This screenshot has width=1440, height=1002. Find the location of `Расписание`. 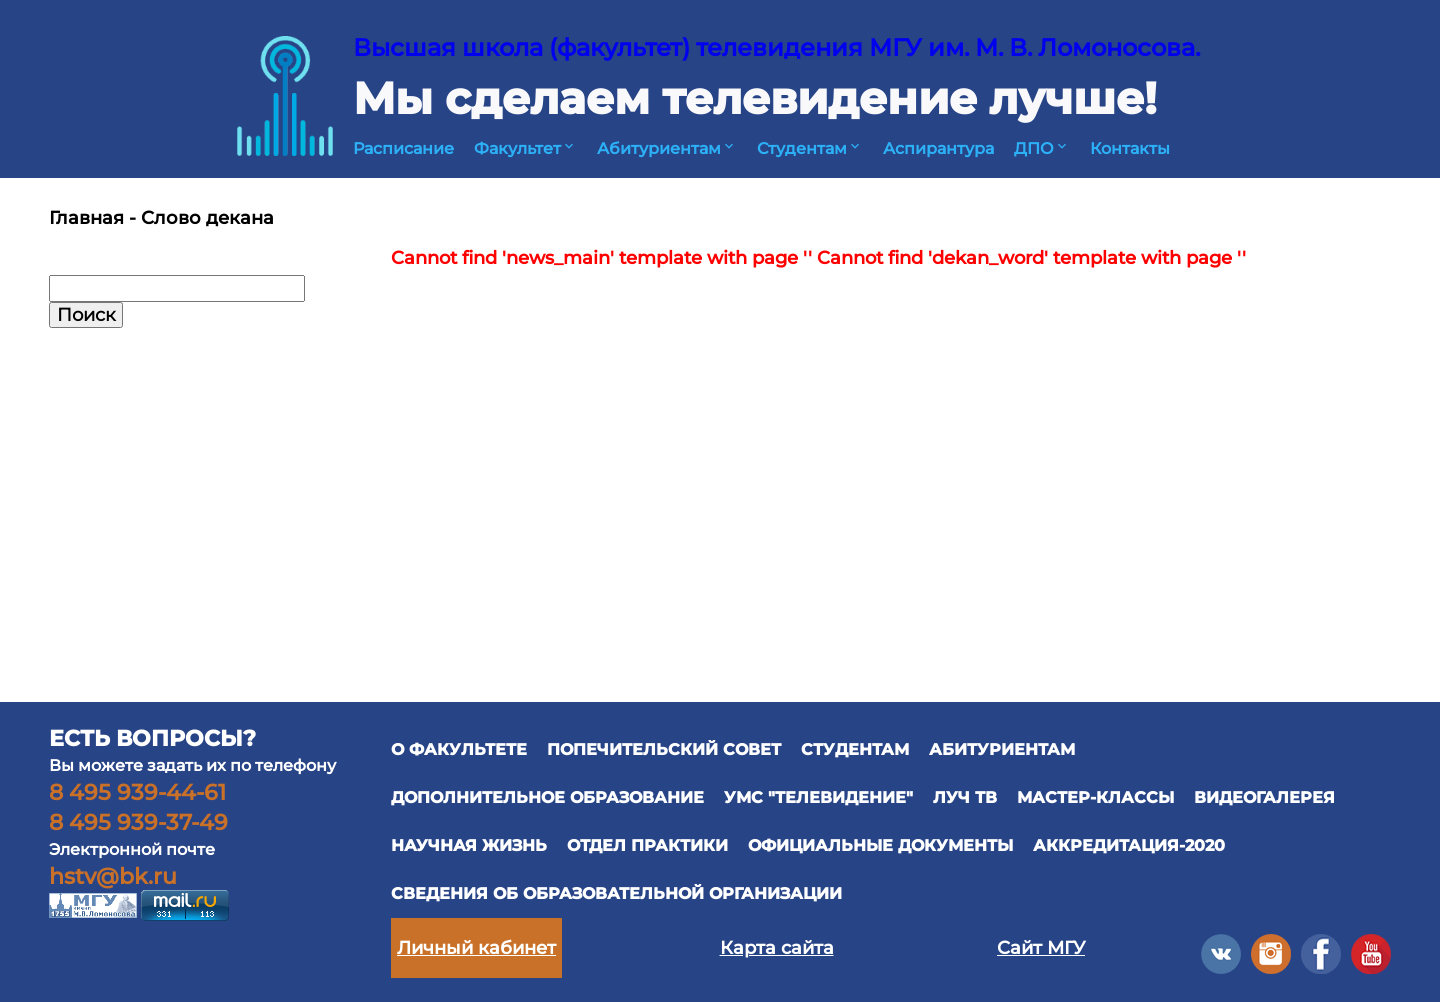

Расписание is located at coordinates (403, 148).